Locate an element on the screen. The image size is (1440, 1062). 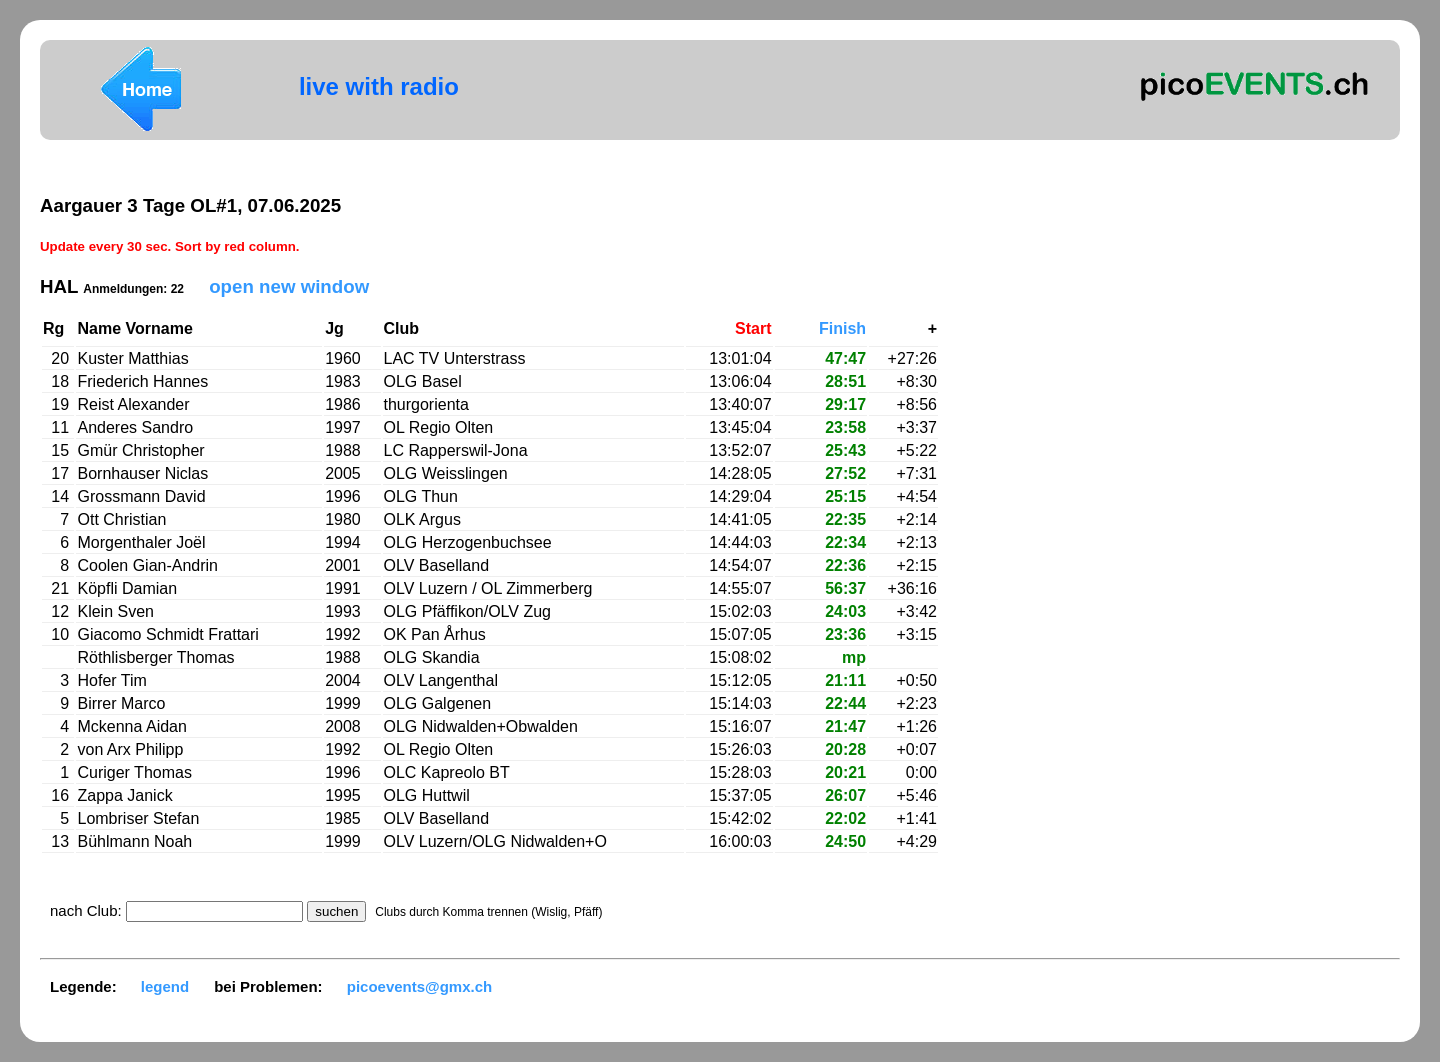
legend is located at coordinates (165, 986).